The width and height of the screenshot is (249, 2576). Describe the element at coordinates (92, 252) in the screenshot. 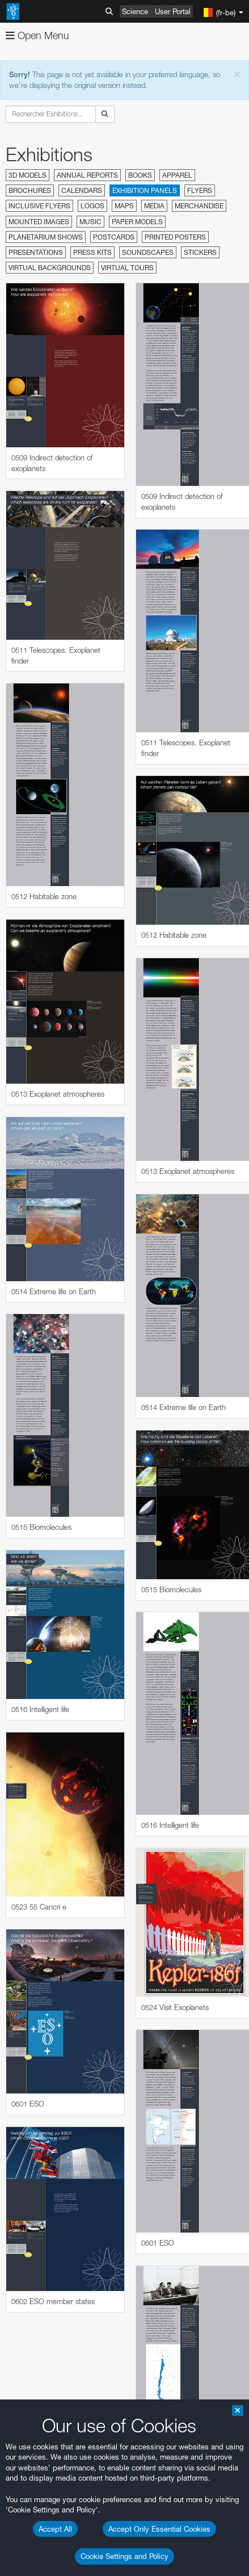

I see `Press Kits` at that location.